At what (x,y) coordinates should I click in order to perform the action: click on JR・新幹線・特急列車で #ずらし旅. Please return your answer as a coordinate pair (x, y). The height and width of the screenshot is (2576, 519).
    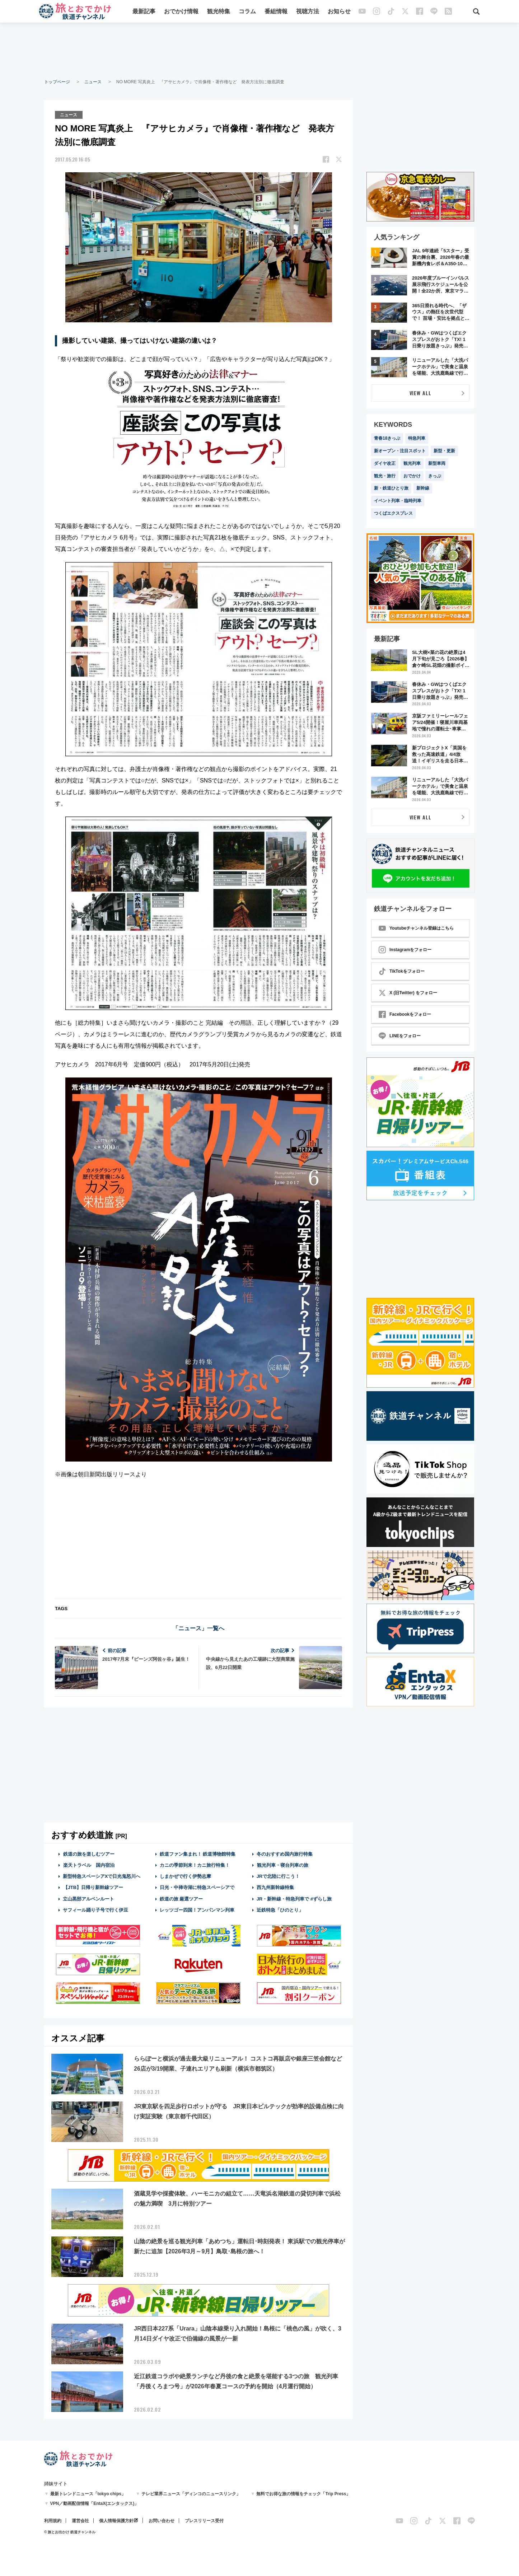
    Looking at the image, I should click on (294, 1898).